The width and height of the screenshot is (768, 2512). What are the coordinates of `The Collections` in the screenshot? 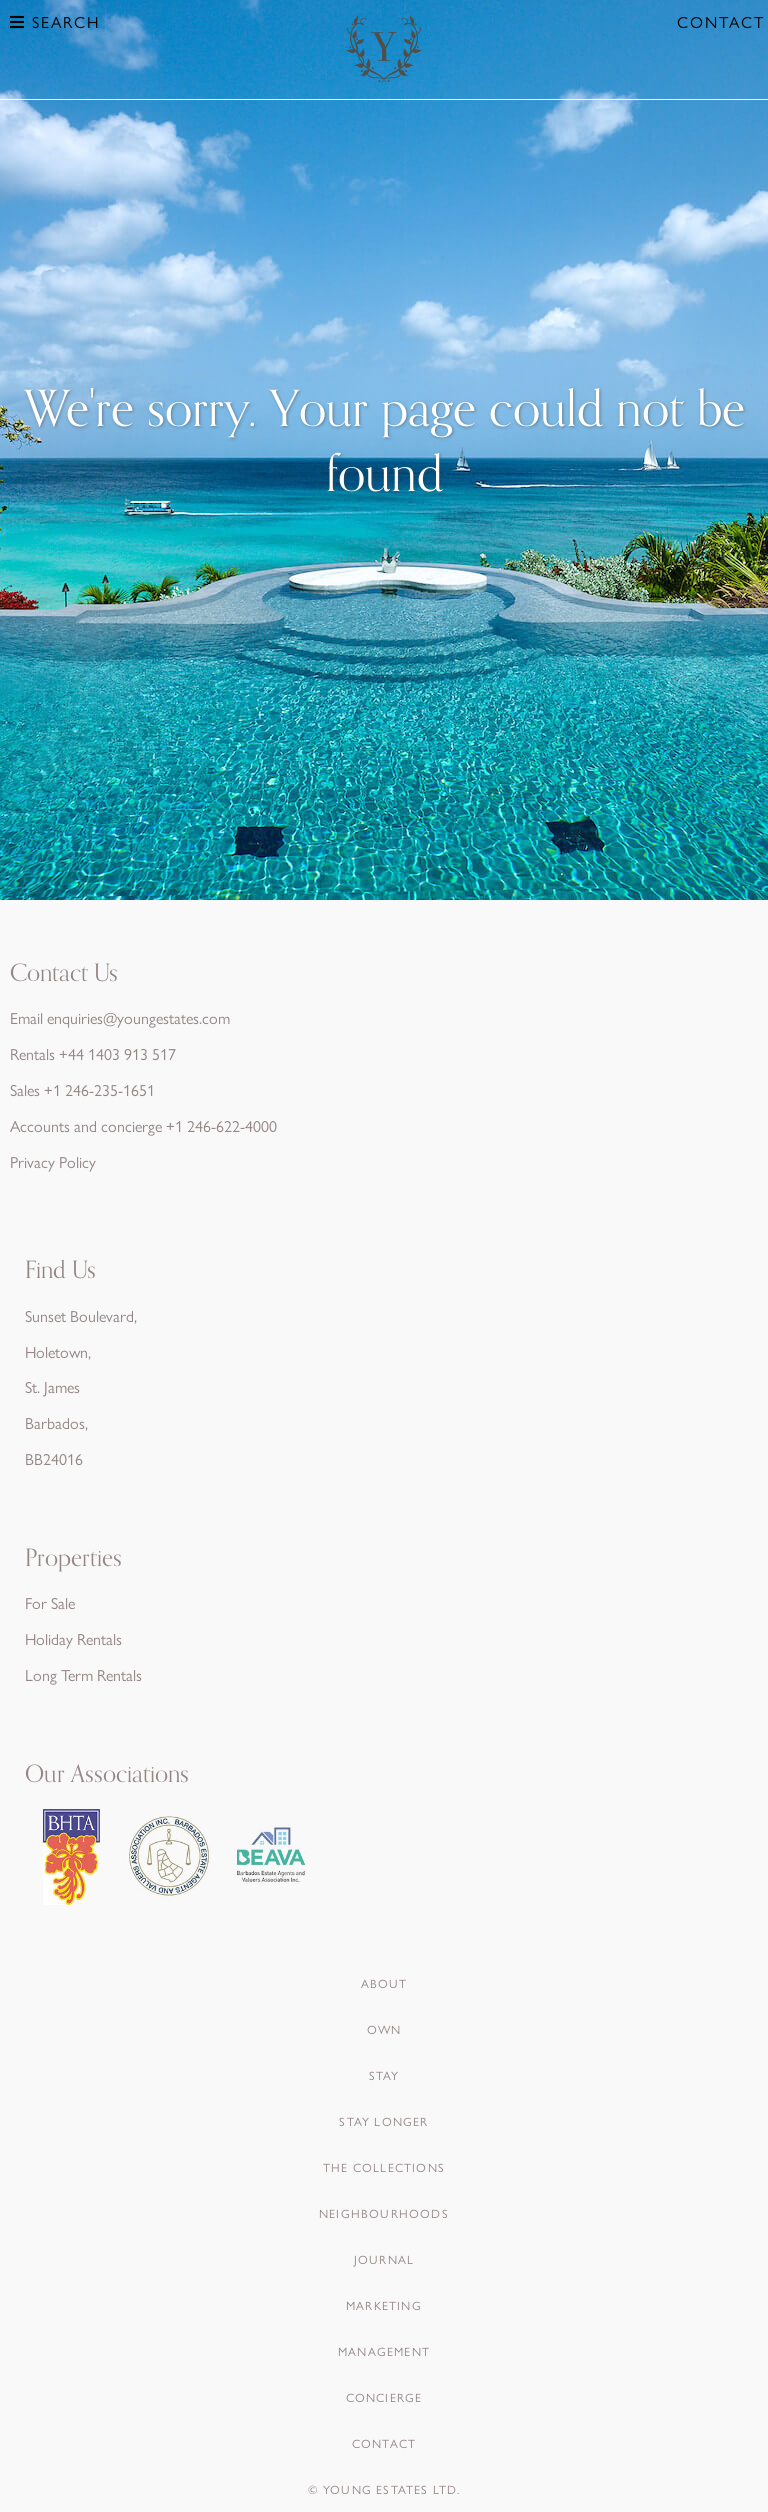 It's located at (384, 2167).